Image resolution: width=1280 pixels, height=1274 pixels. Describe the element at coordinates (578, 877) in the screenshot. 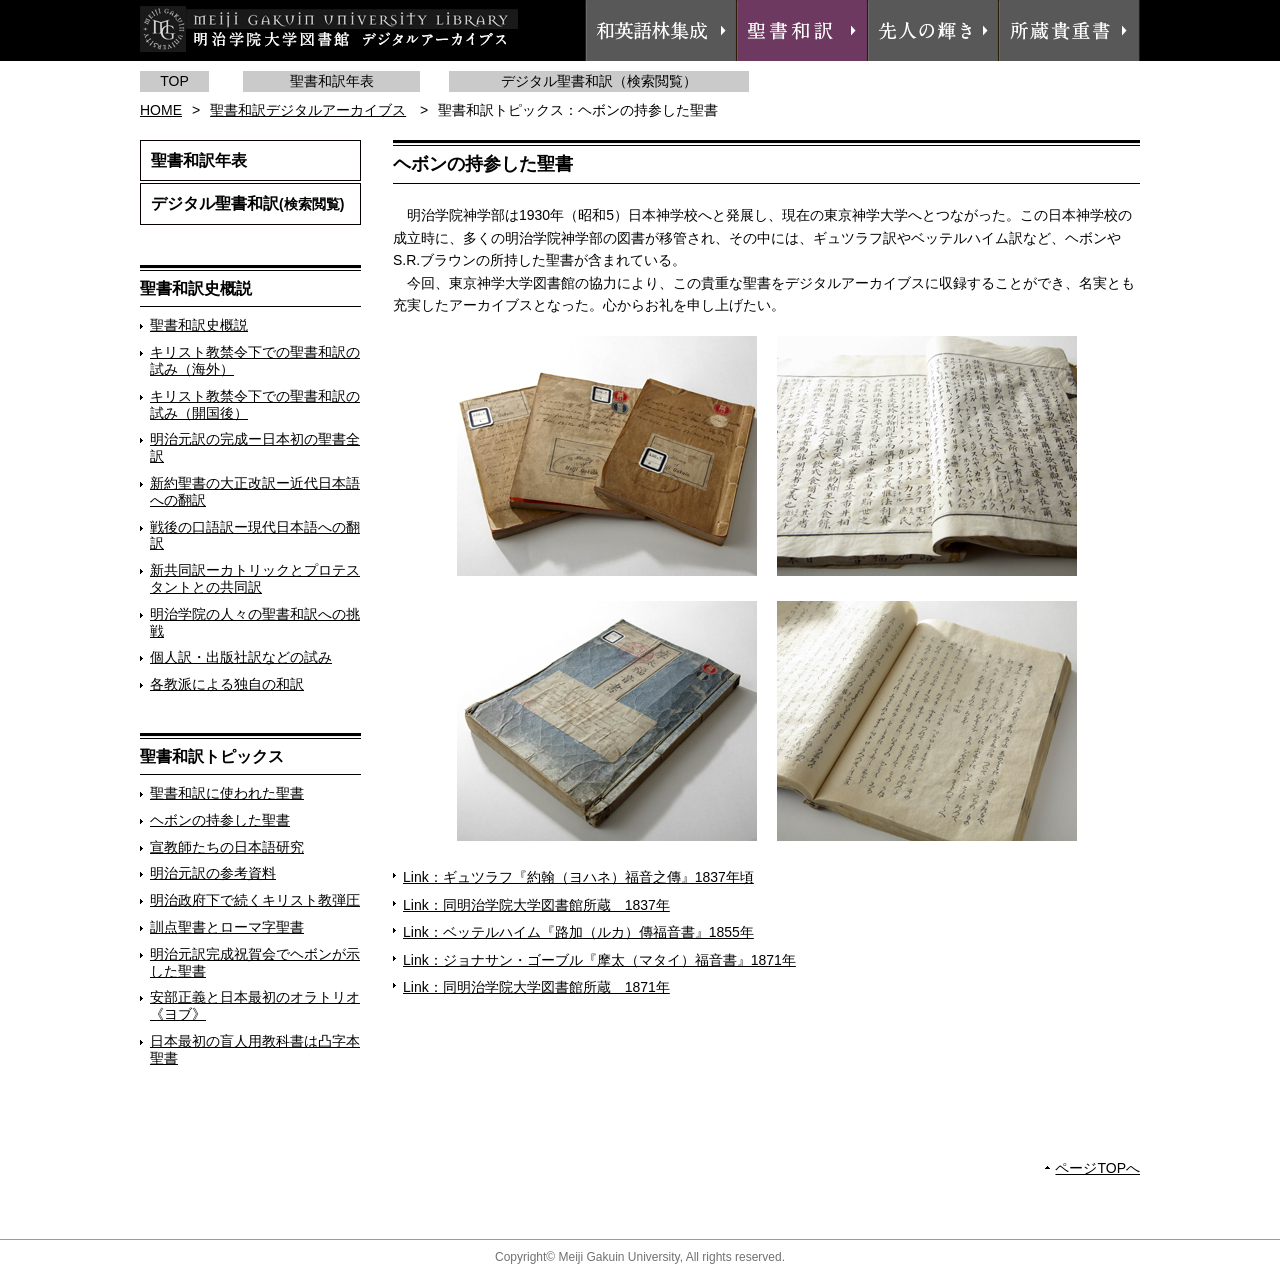

I see `Link：ギュツラフ『約翰（ヨハネ）福音之傳』1837年頃` at that location.